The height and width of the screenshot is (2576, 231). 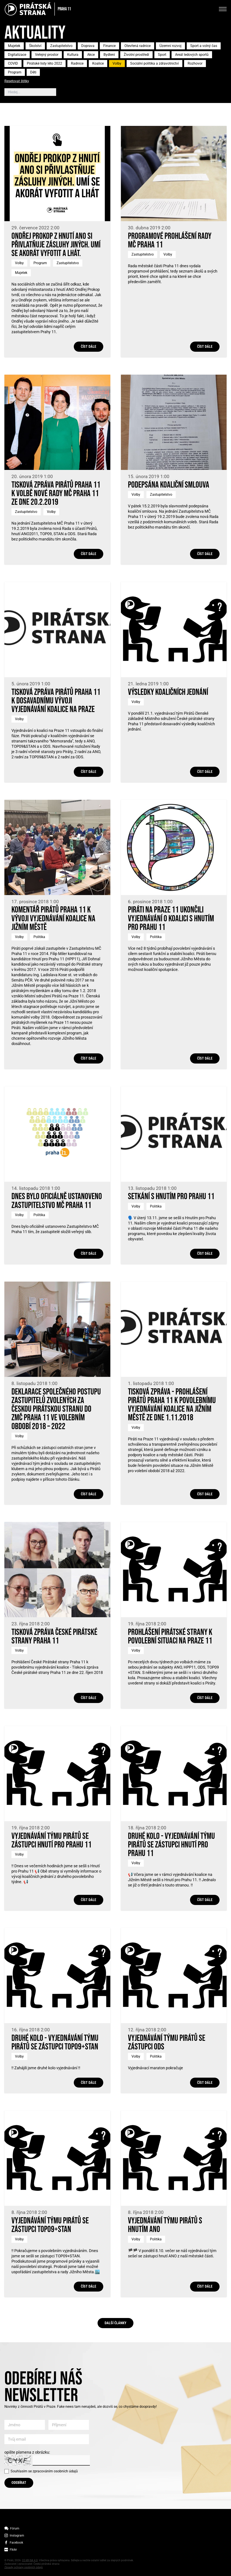 What do you see at coordinates (137, 46) in the screenshot?
I see `Otevřená radnice` at bounding box center [137, 46].